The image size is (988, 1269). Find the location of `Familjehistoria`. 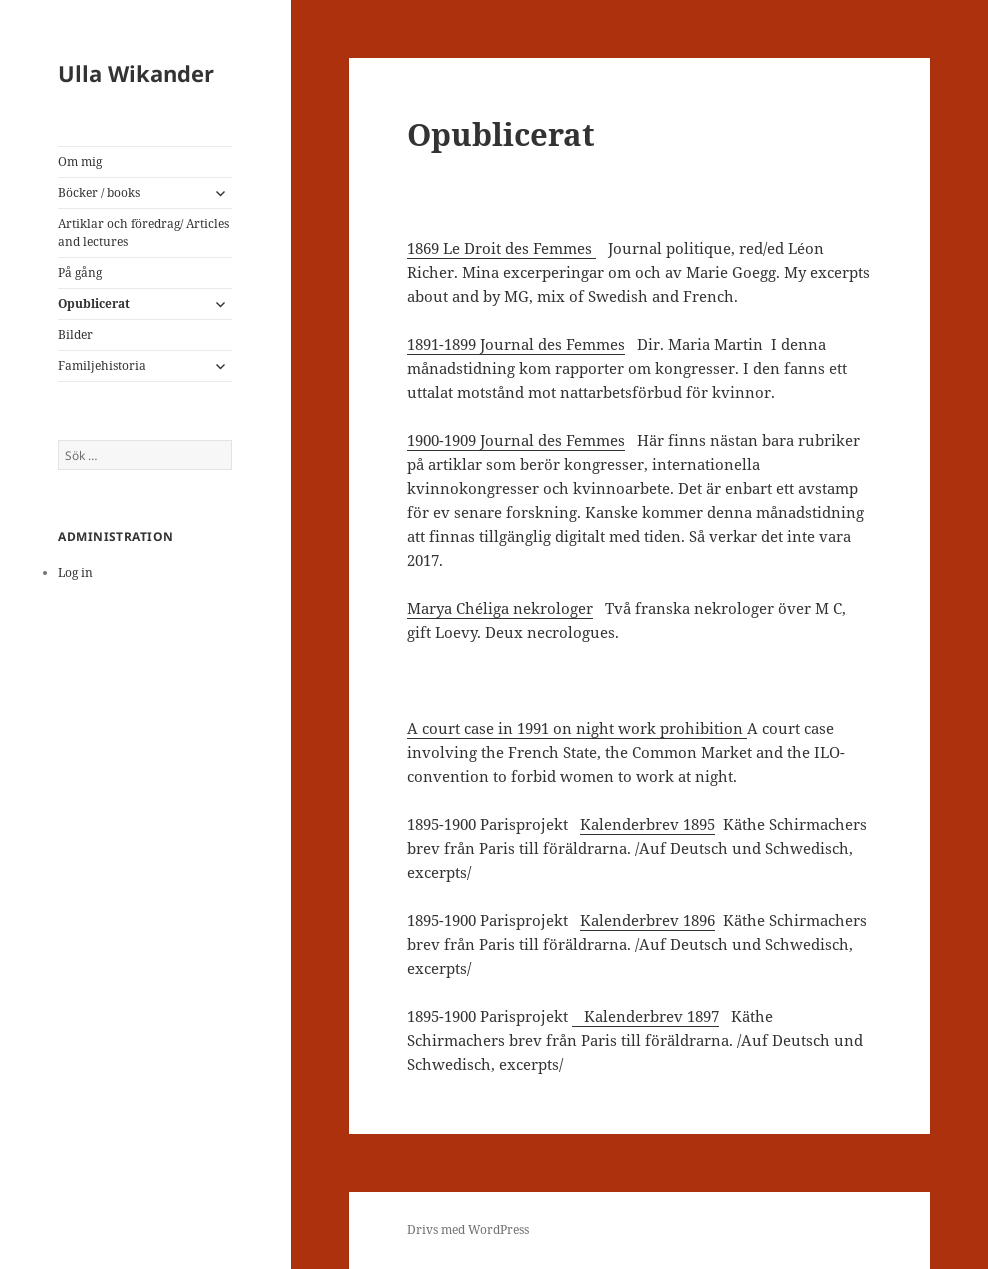

Familjehistoria is located at coordinates (102, 365).